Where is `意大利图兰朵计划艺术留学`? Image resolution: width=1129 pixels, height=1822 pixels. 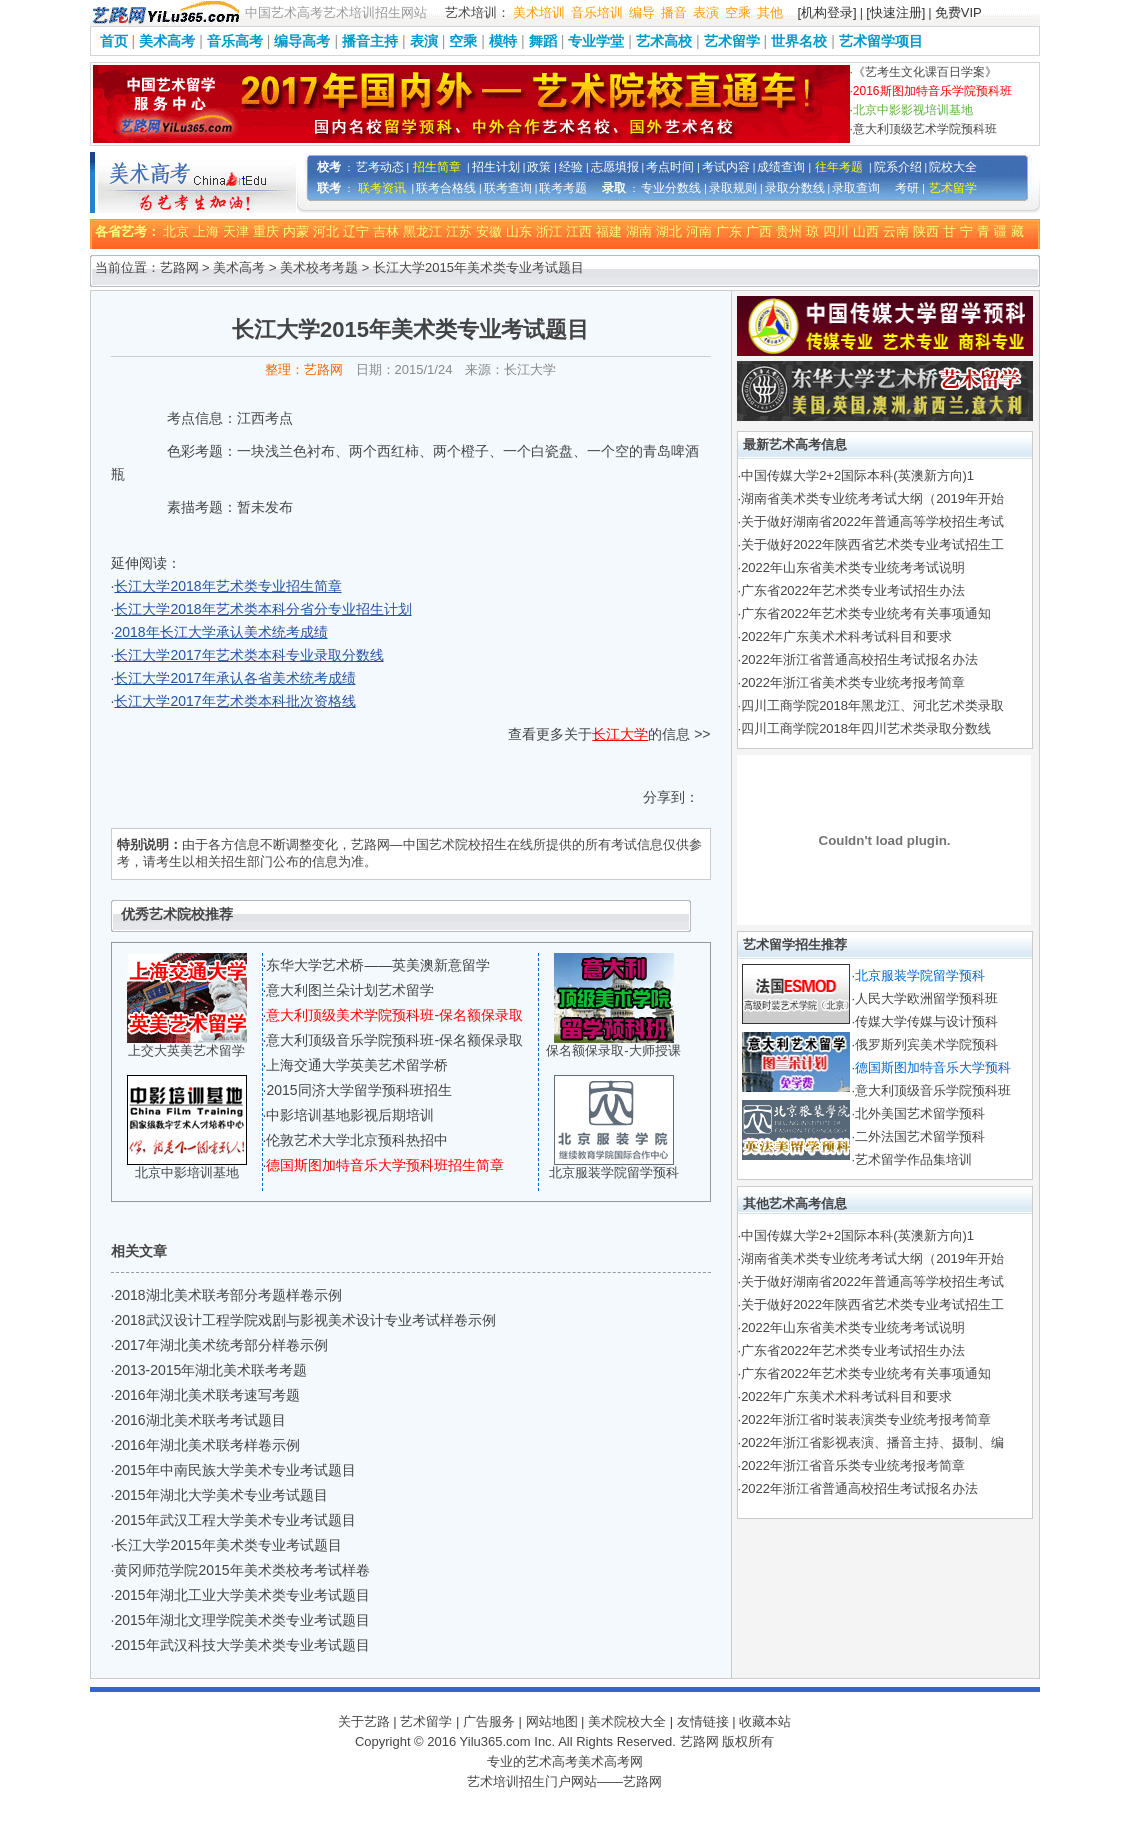
意大利图兰朵计划艺术留学 is located at coordinates (350, 990).